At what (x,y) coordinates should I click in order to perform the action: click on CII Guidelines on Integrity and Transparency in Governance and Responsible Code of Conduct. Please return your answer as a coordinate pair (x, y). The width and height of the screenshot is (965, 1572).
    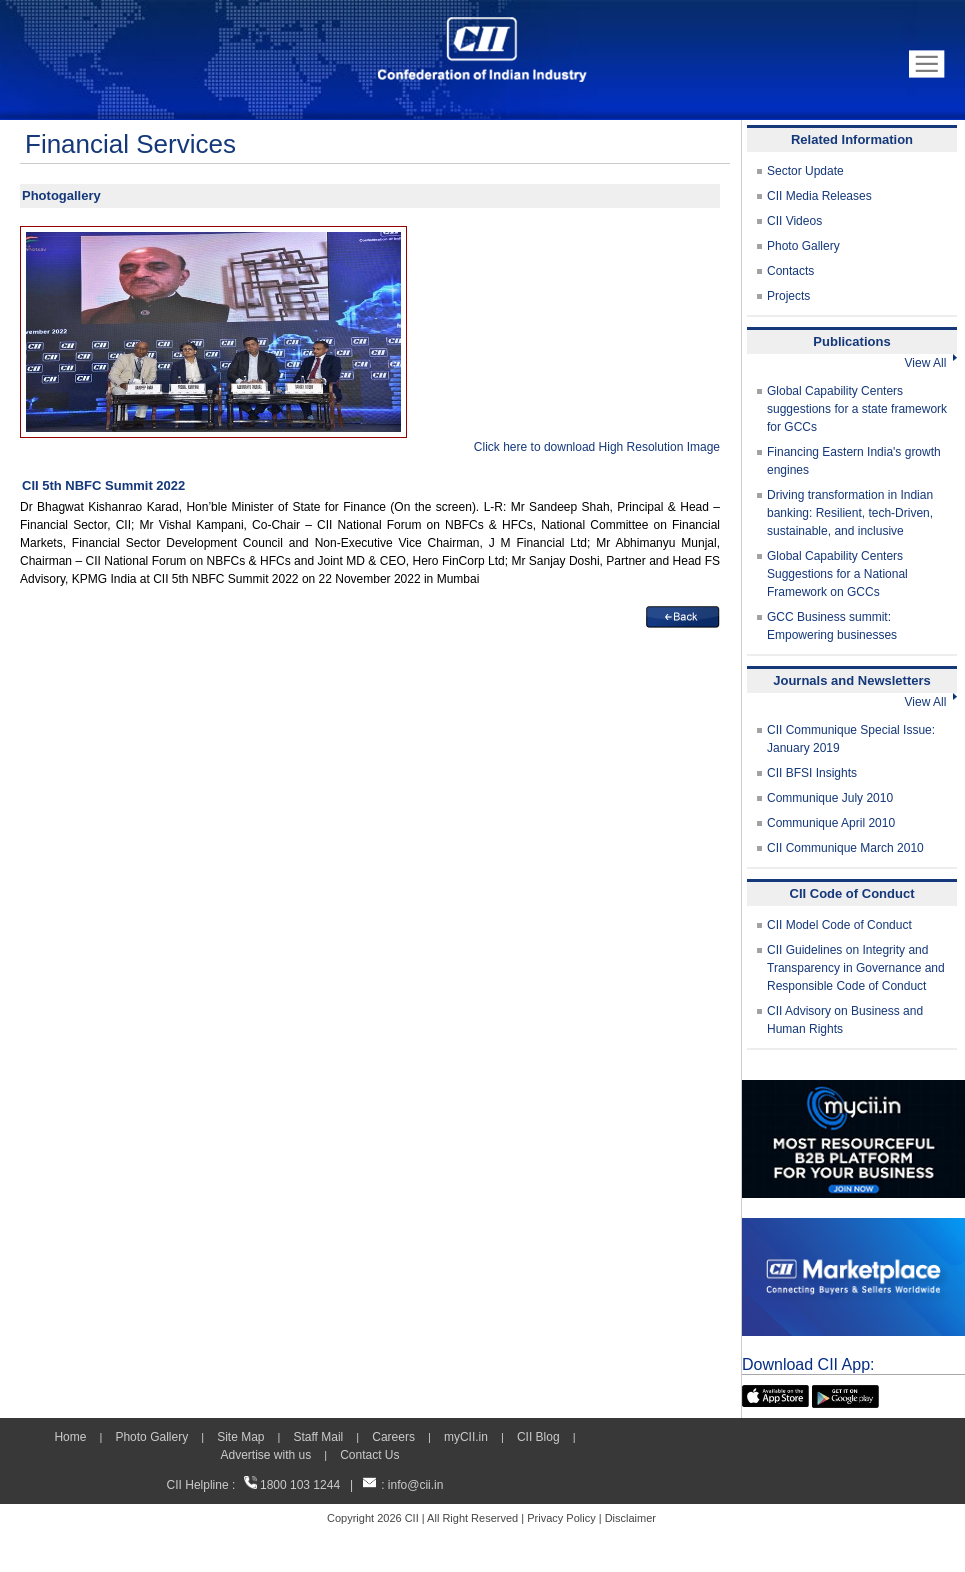
    Looking at the image, I should click on (856, 968).